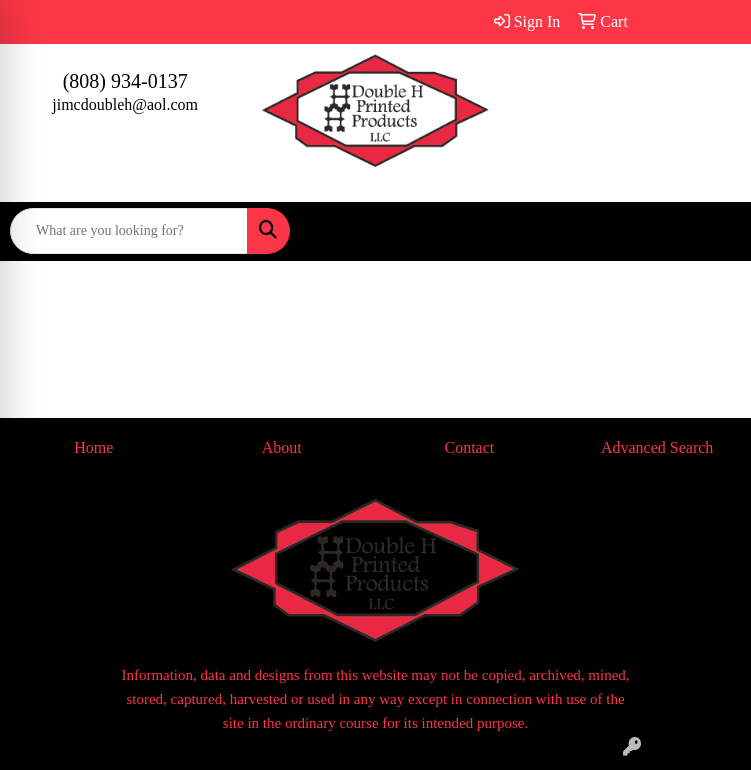  I want to click on Home, so click(93, 447).